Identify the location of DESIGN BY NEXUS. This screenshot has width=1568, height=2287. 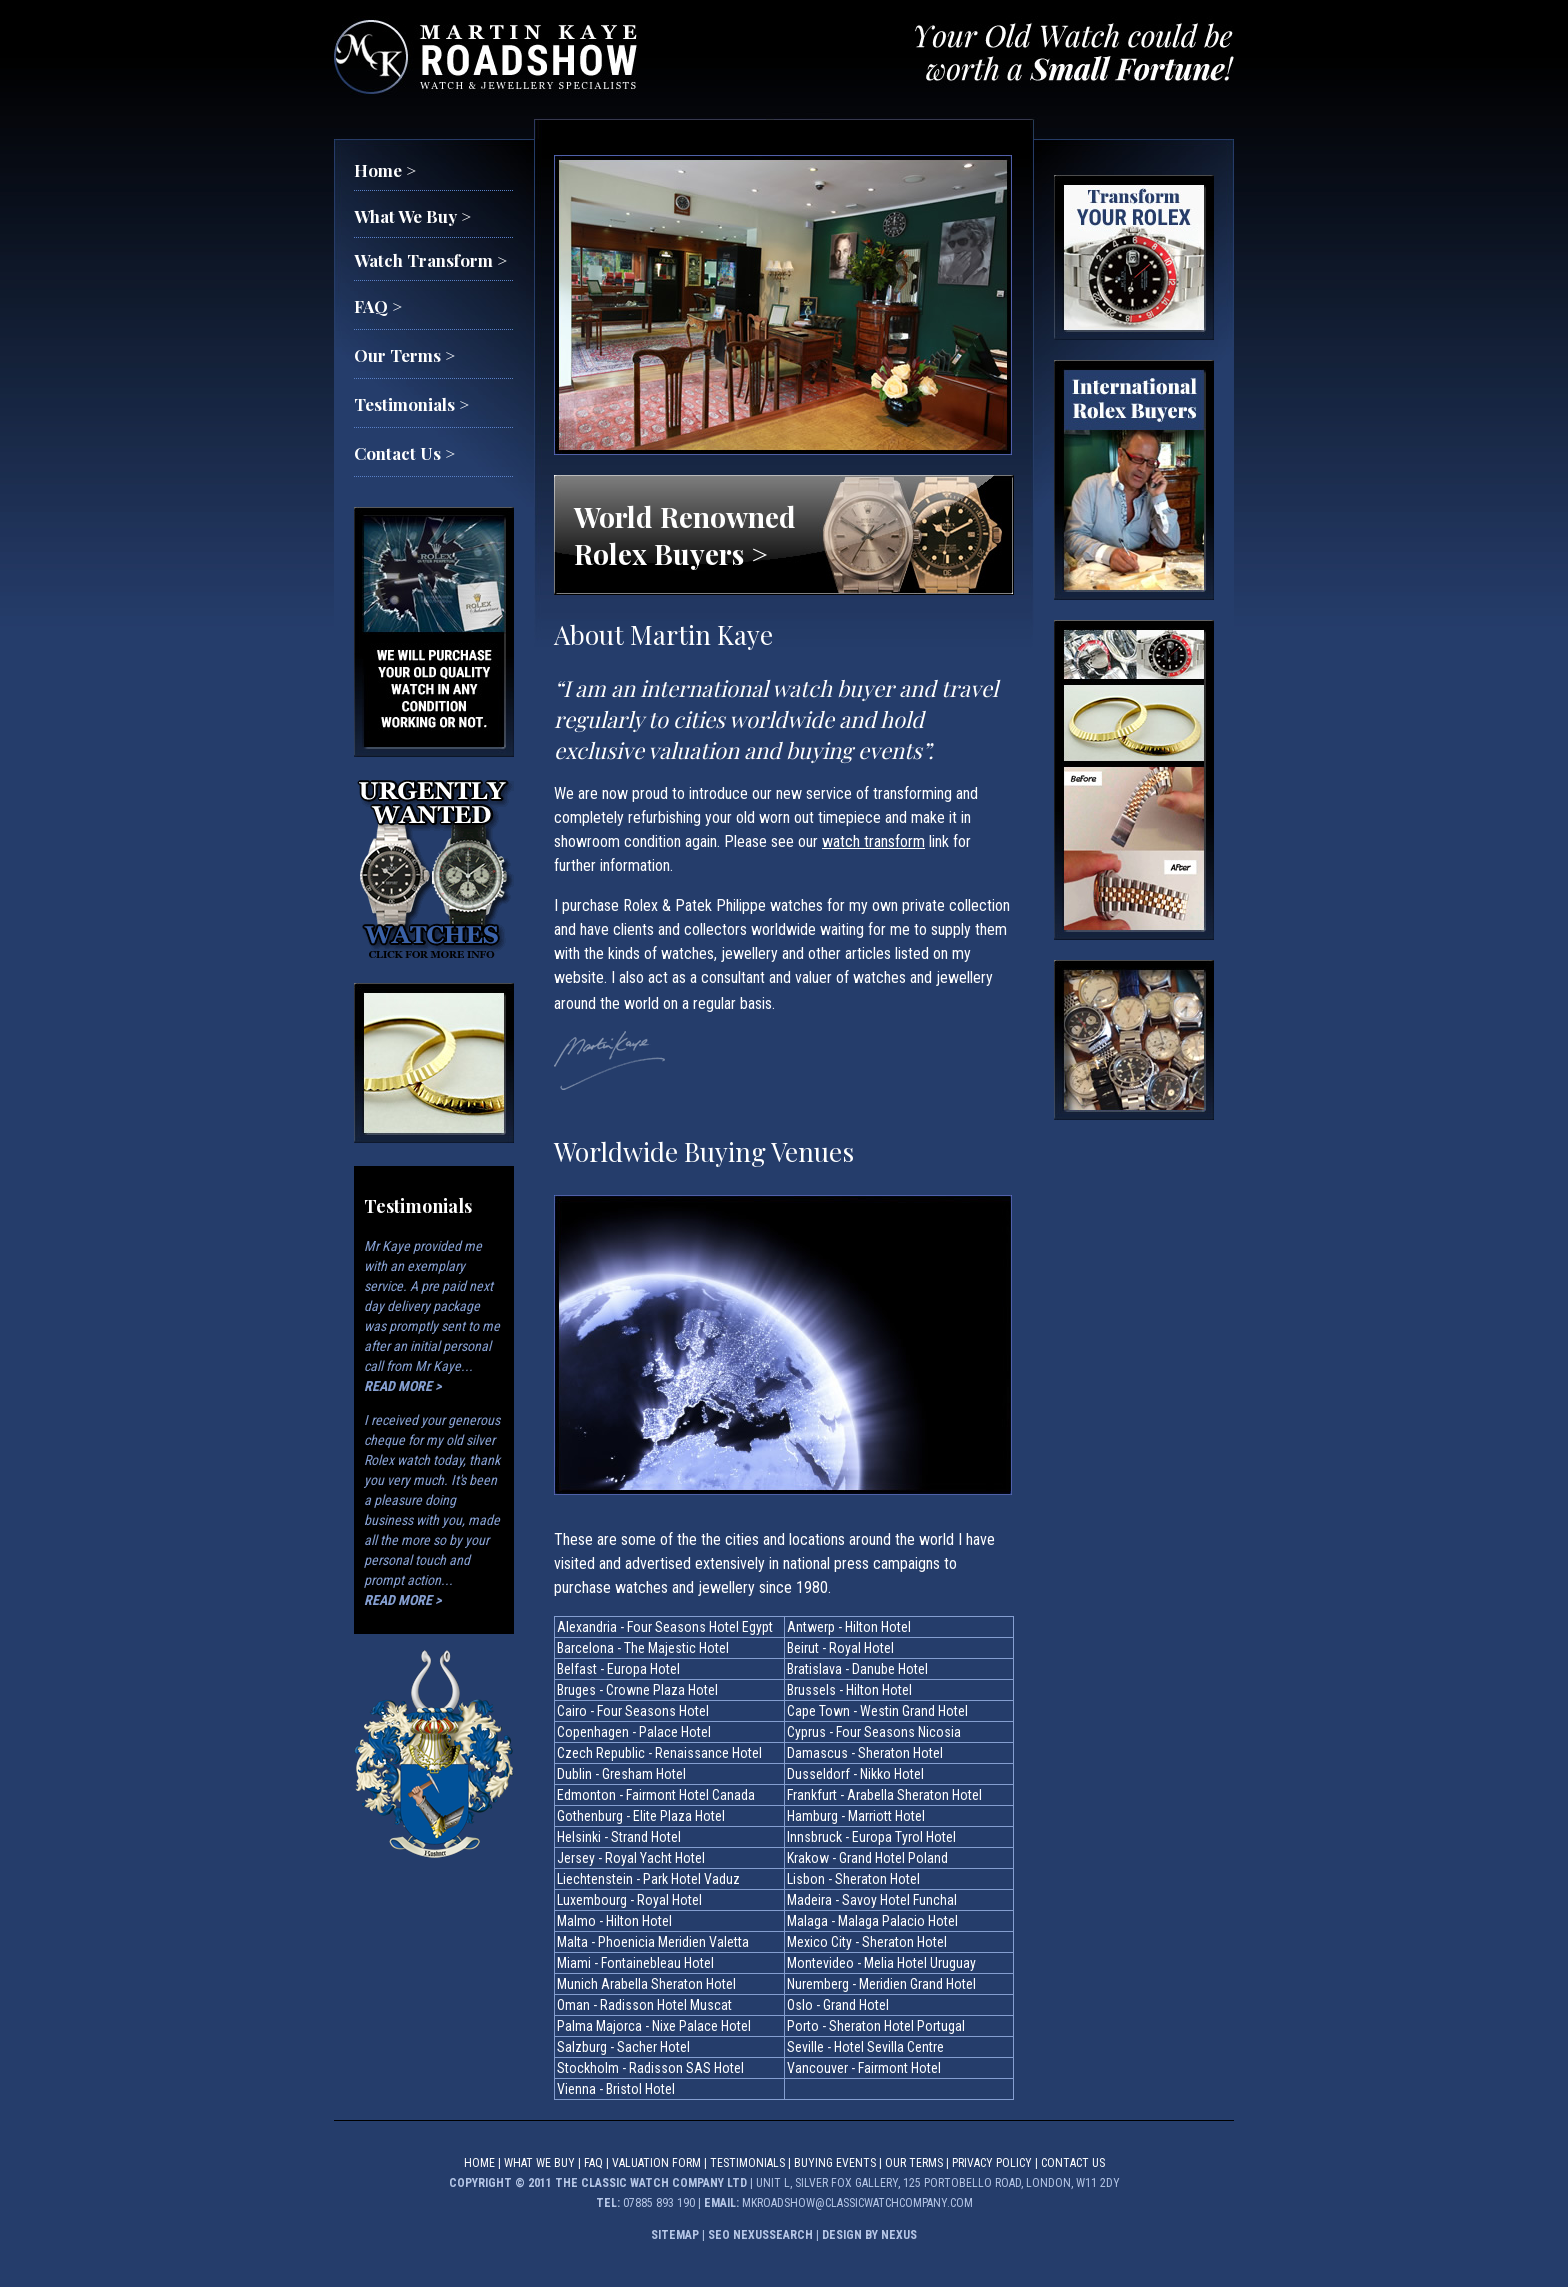
(869, 2235).